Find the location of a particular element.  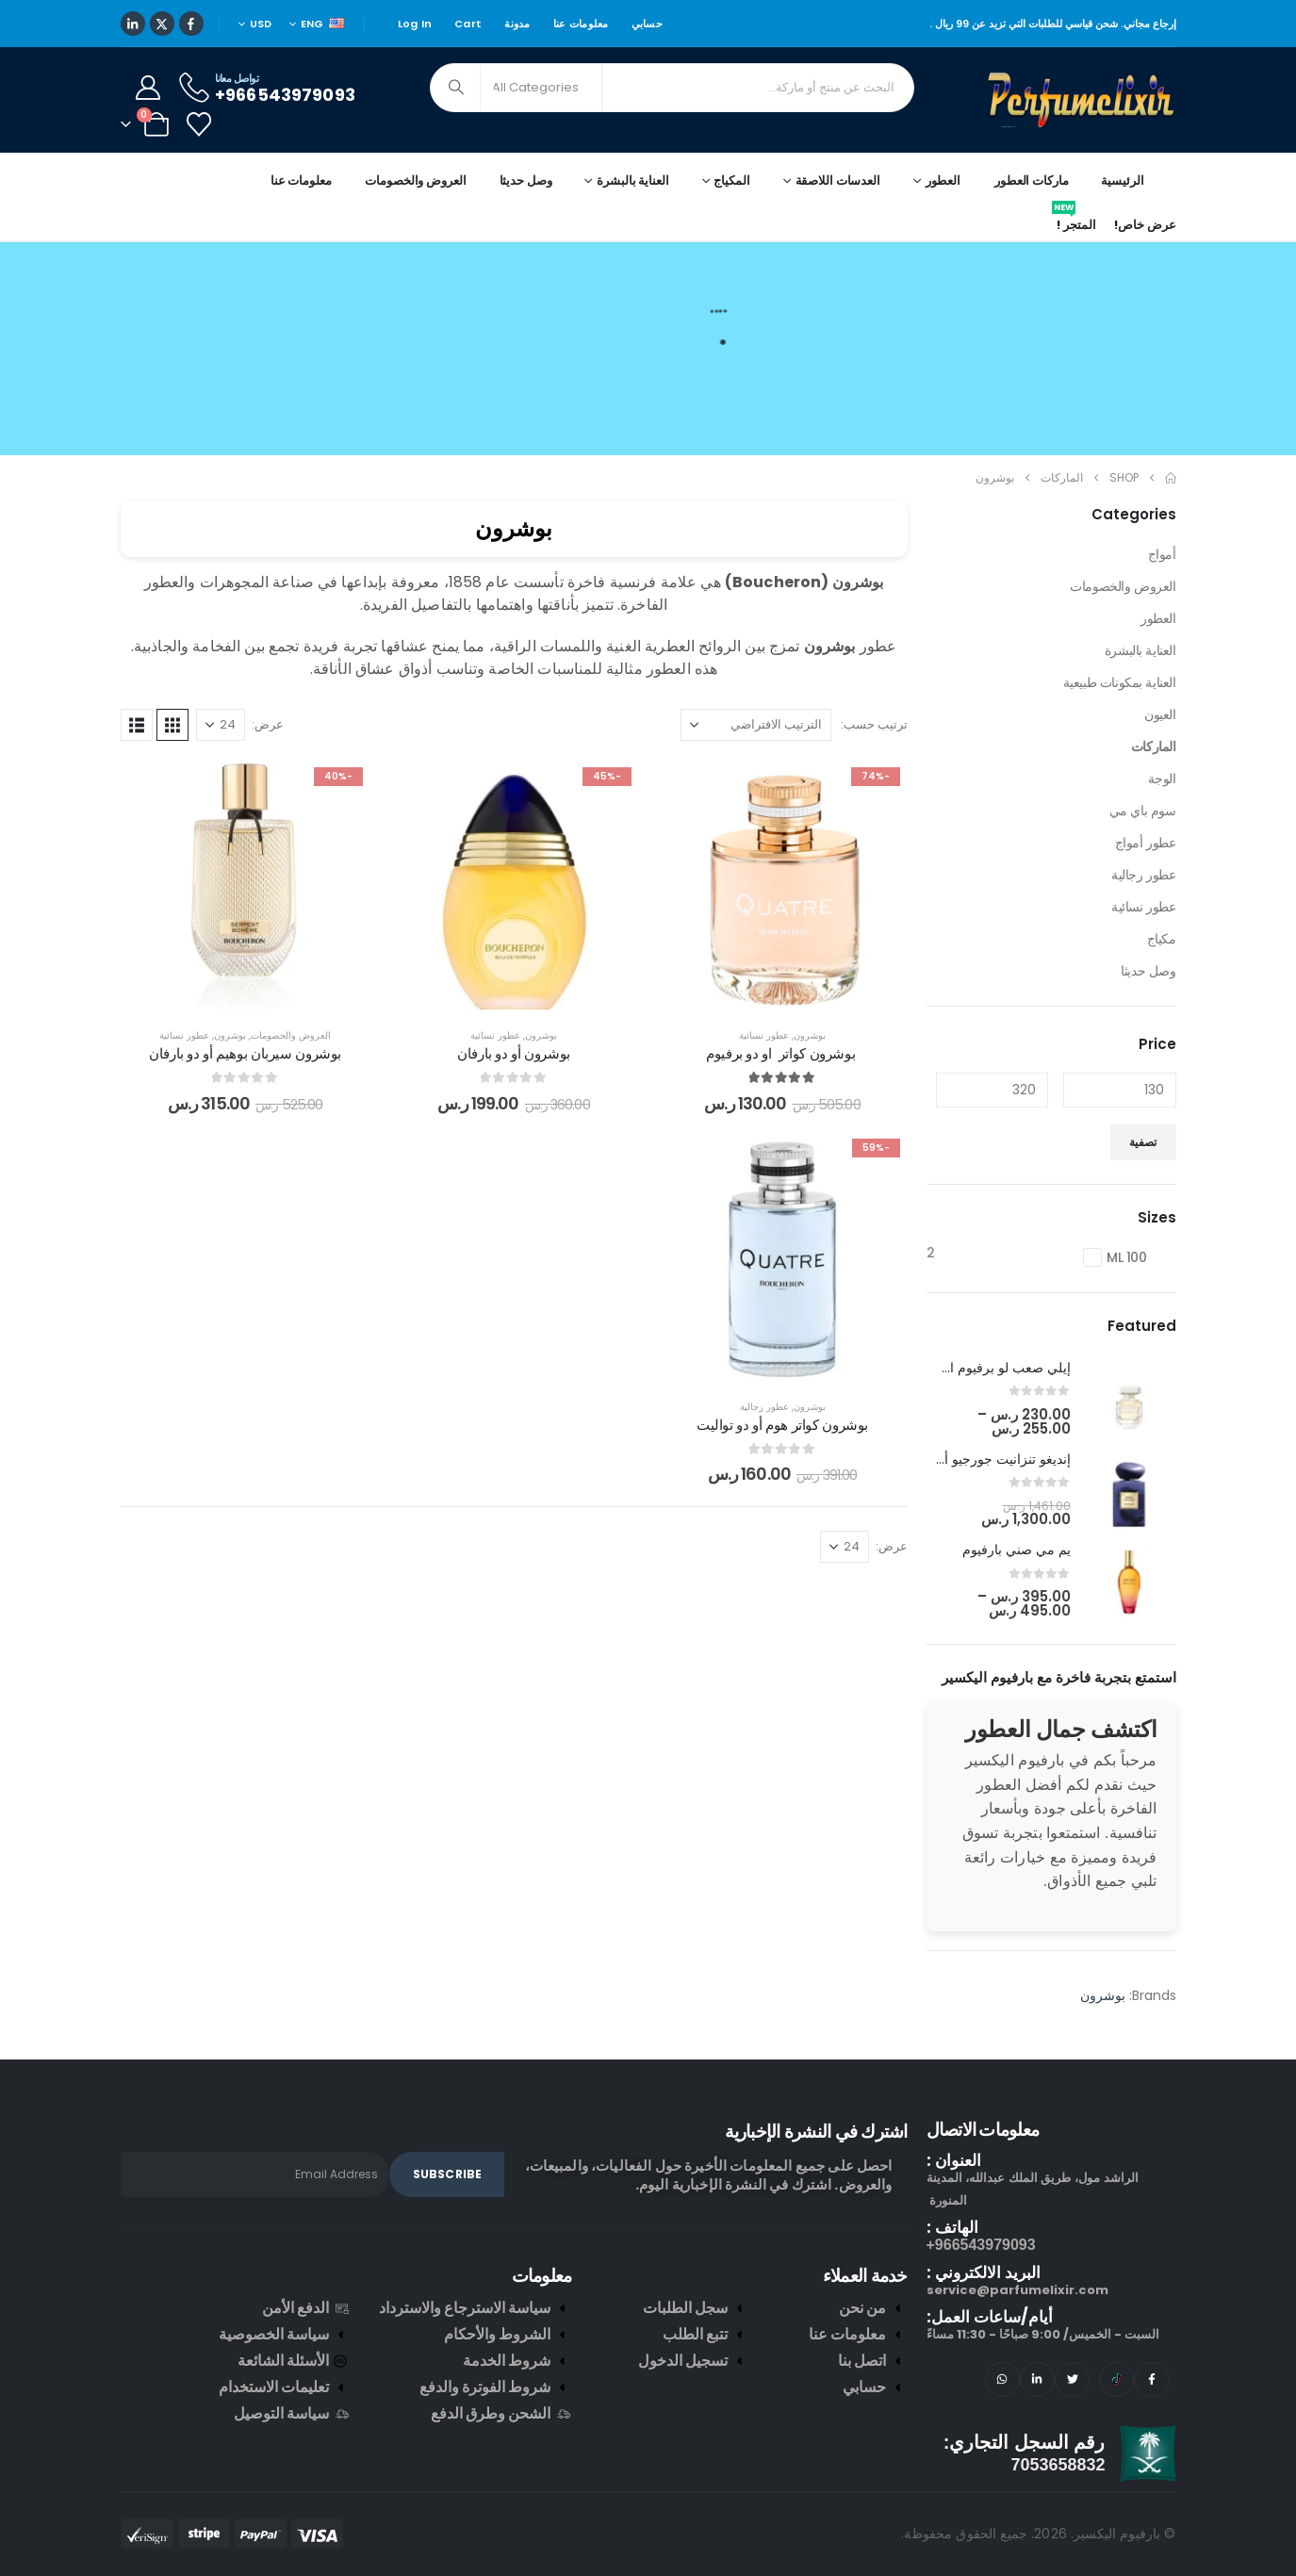

service@parfumelixir.com is located at coordinates (1017, 2290).